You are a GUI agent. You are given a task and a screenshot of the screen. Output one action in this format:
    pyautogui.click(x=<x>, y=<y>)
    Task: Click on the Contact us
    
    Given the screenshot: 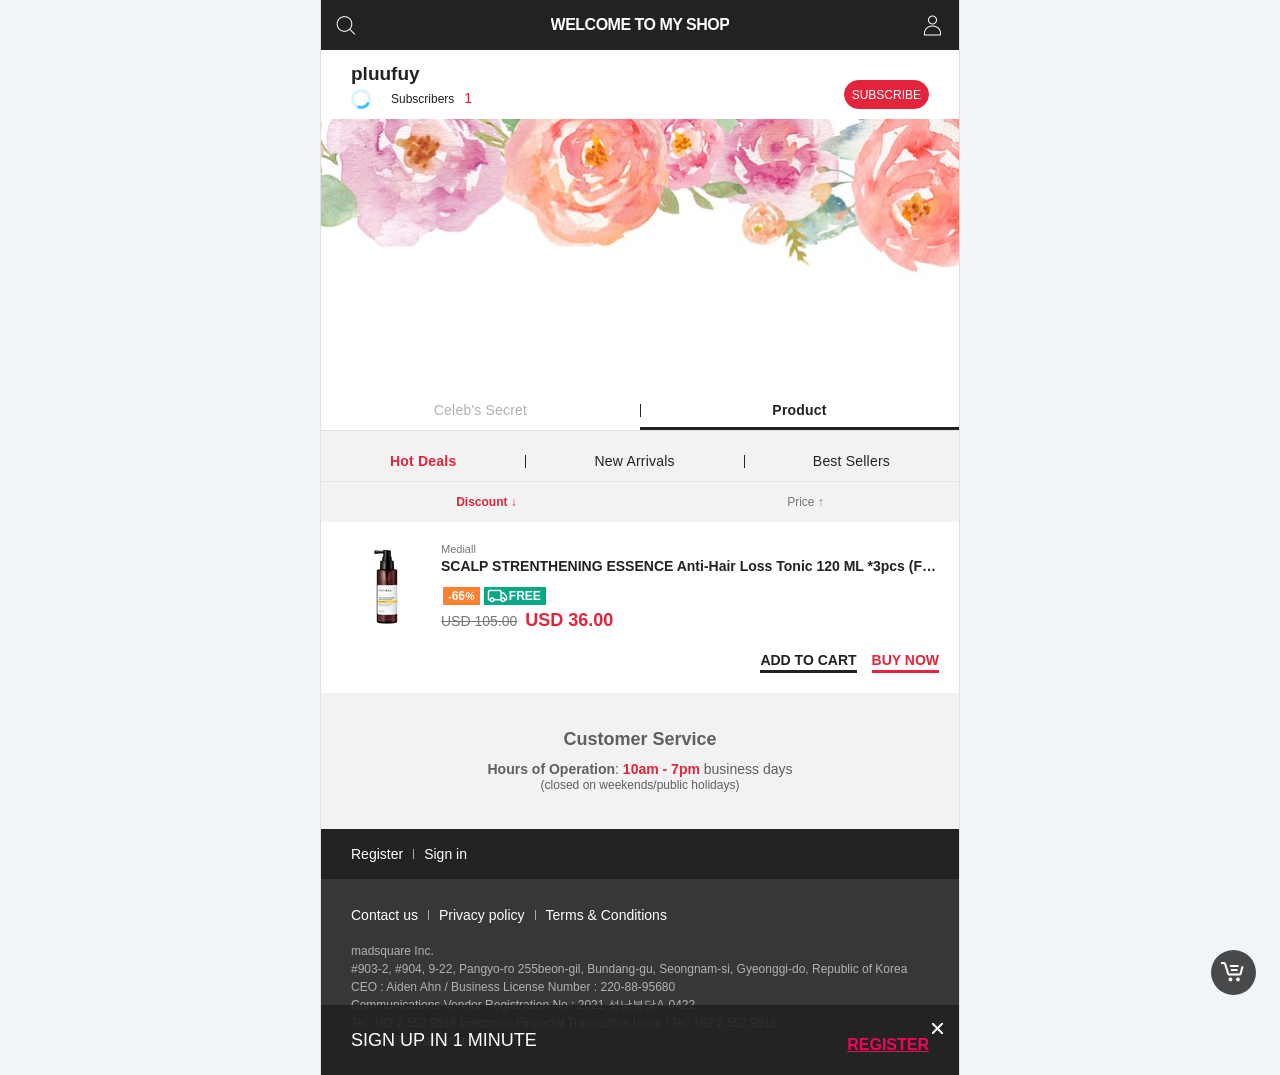 What is the action you would take?
    pyautogui.click(x=384, y=915)
    